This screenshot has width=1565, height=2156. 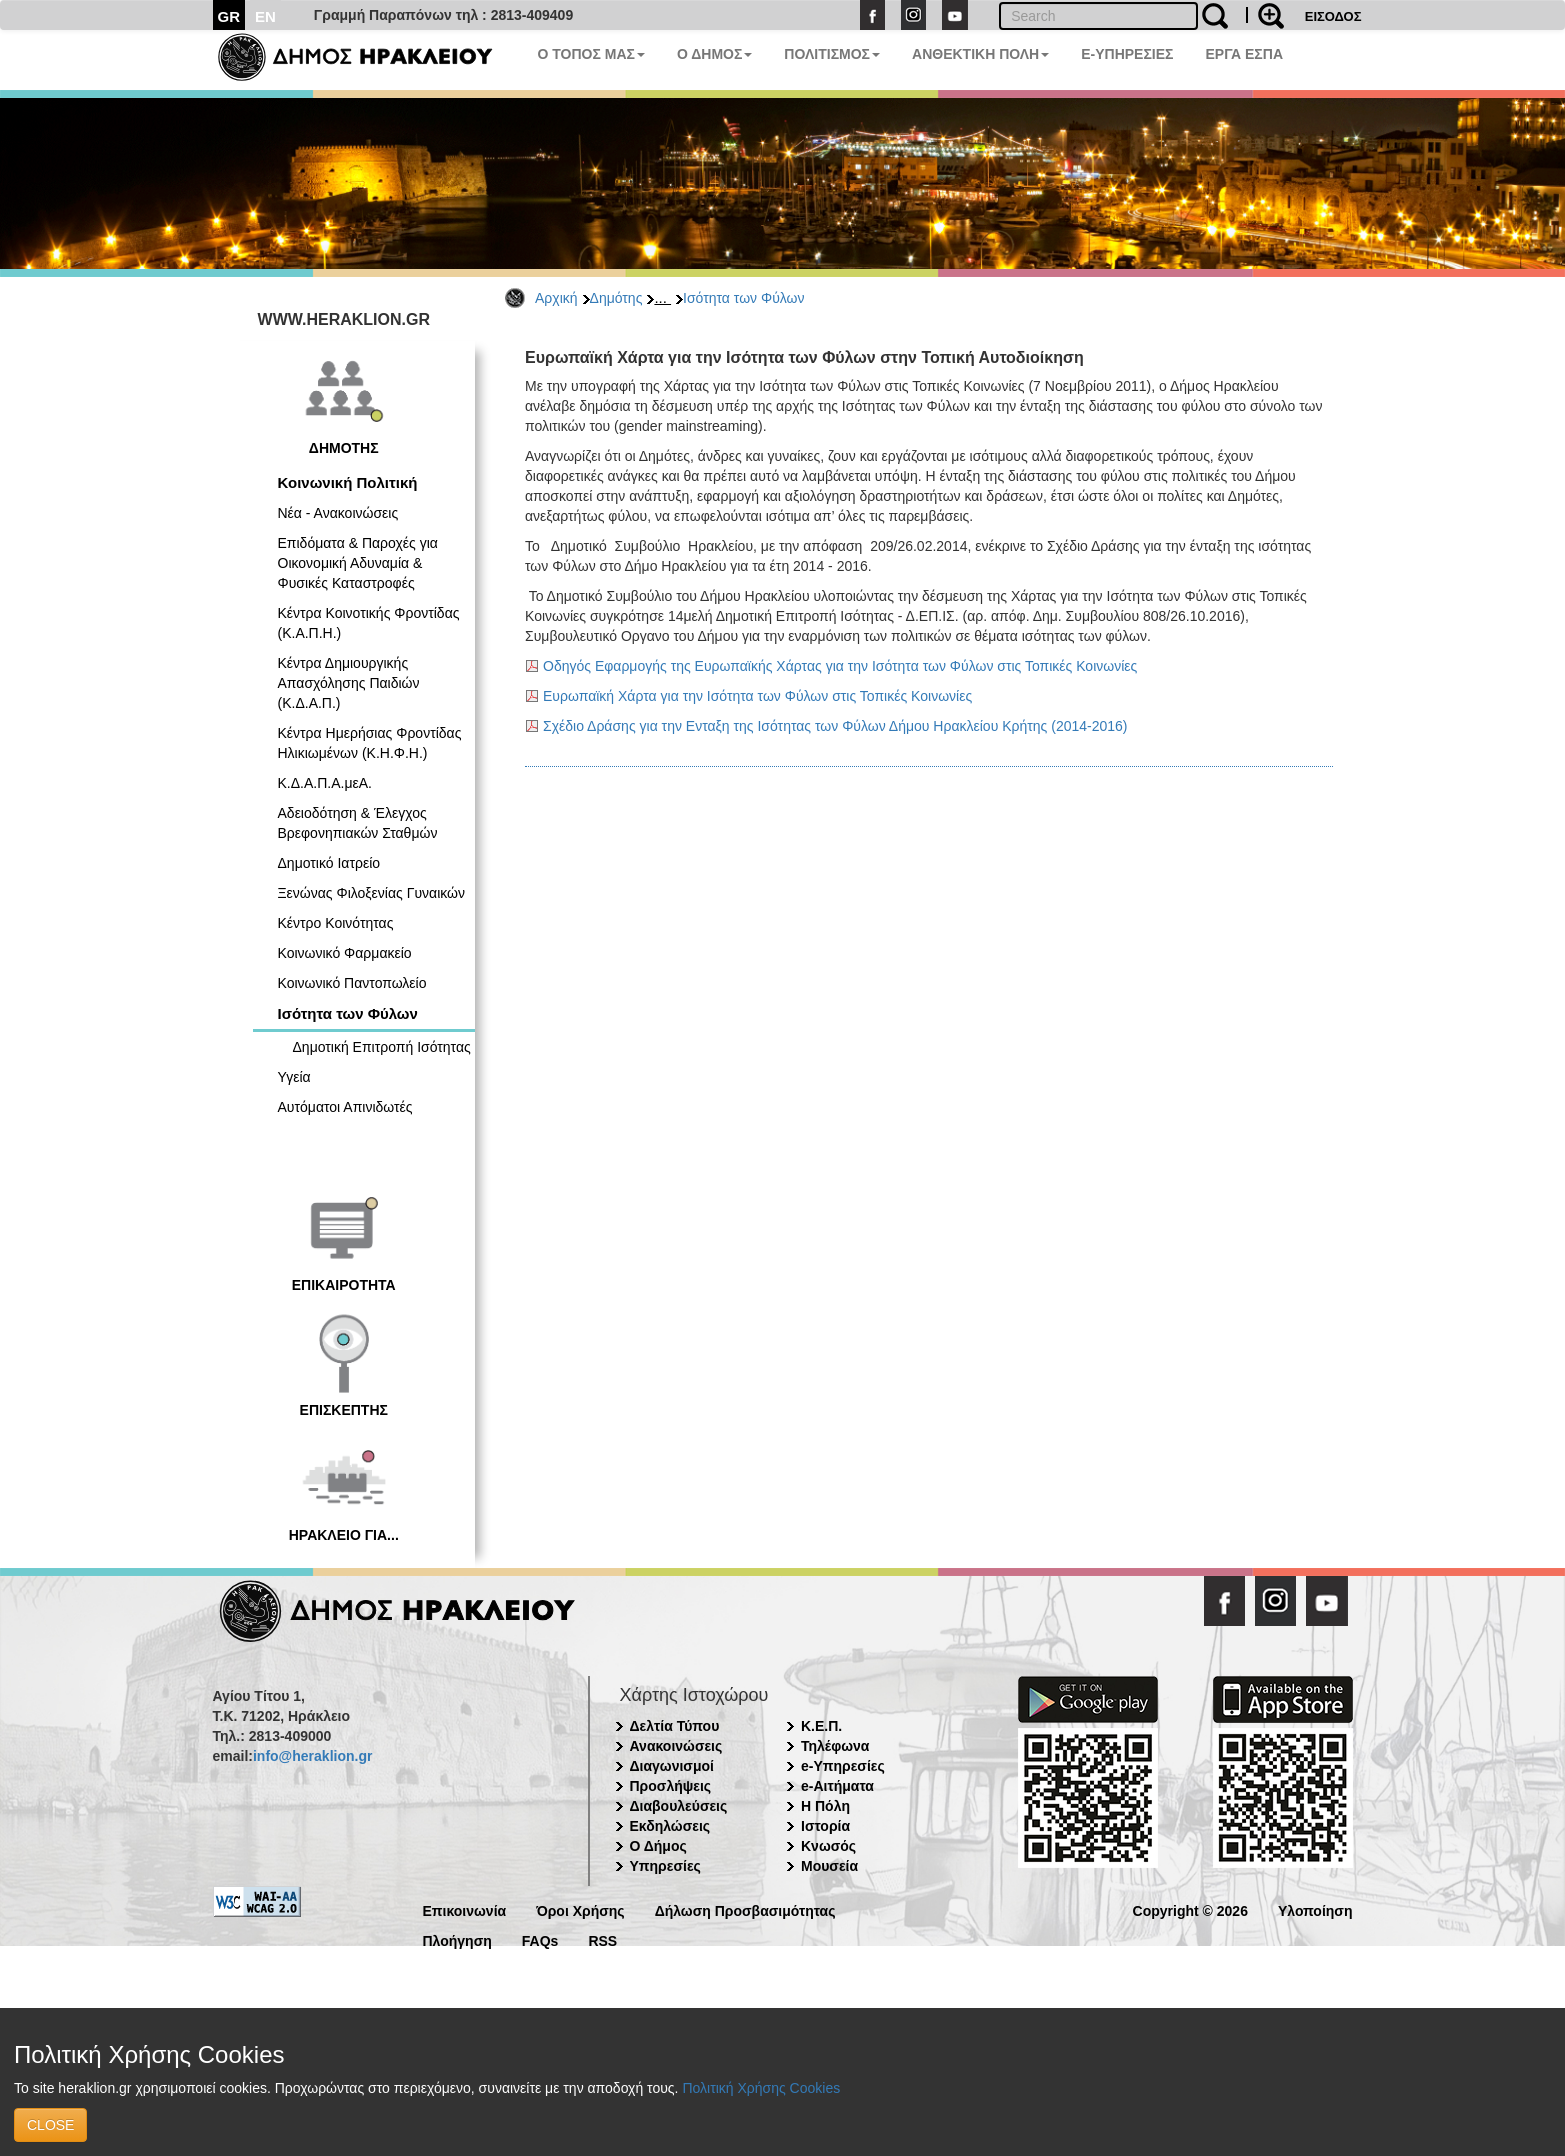 What do you see at coordinates (1333, 16) in the screenshot?
I see `ΕΙΣΟΔΟΣ` at bounding box center [1333, 16].